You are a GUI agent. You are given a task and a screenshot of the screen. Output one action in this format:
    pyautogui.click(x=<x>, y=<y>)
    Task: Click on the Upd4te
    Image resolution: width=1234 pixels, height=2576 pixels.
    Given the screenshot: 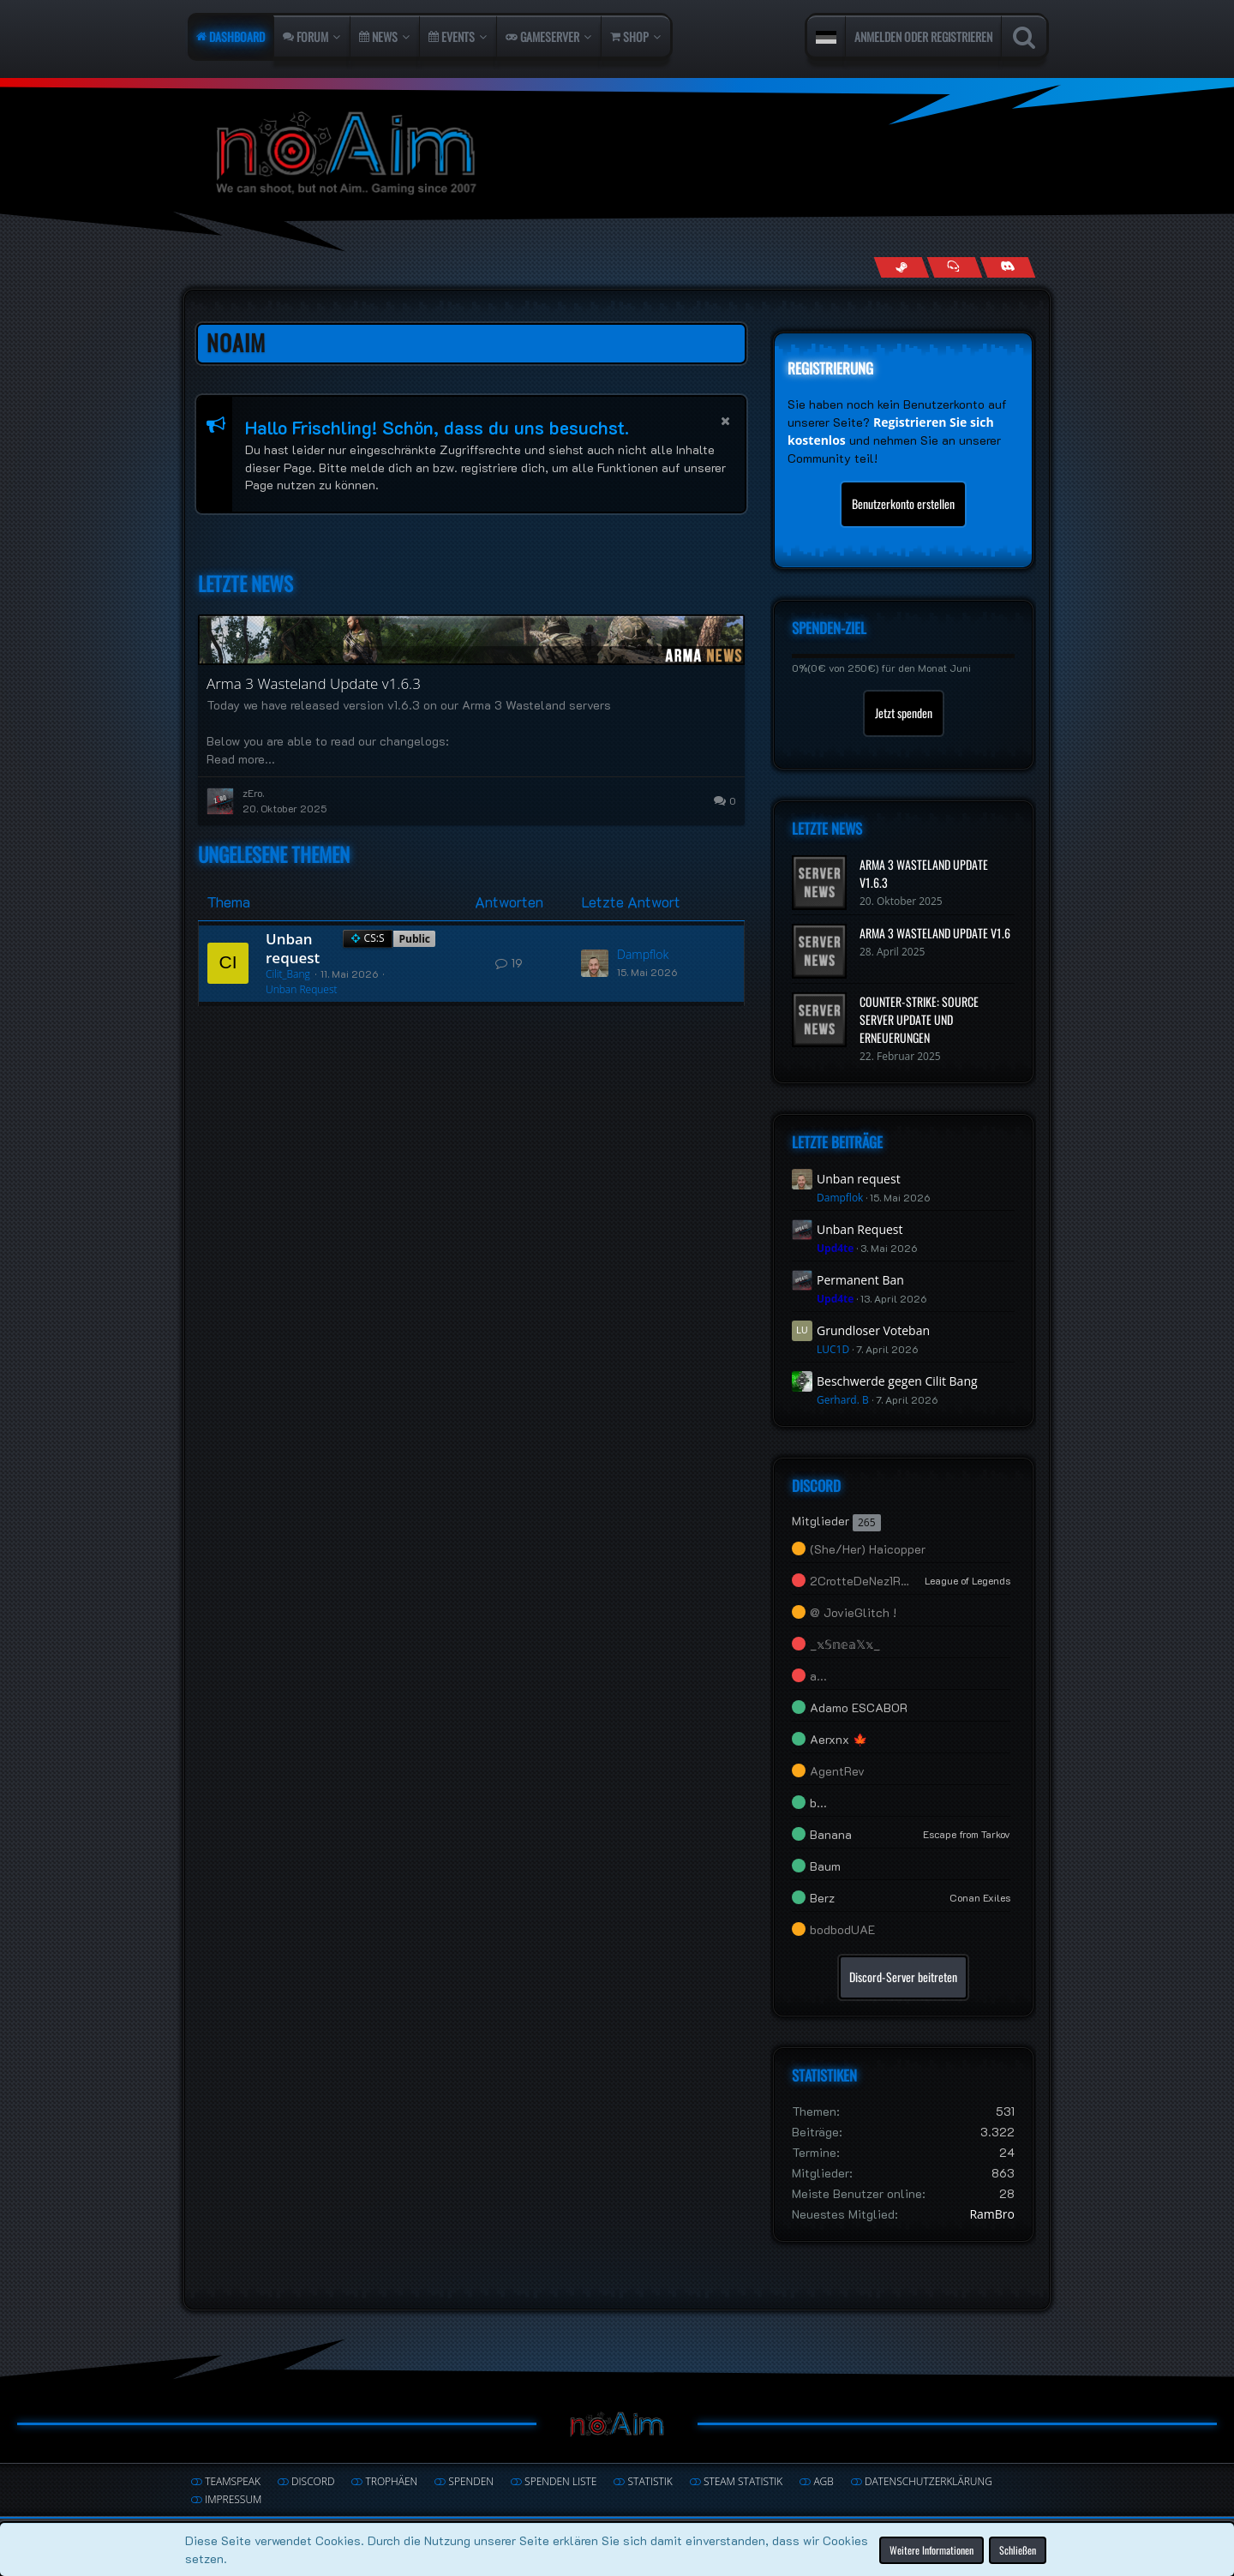 What is the action you would take?
    pyautogui.click(x=835, y=1248)
    